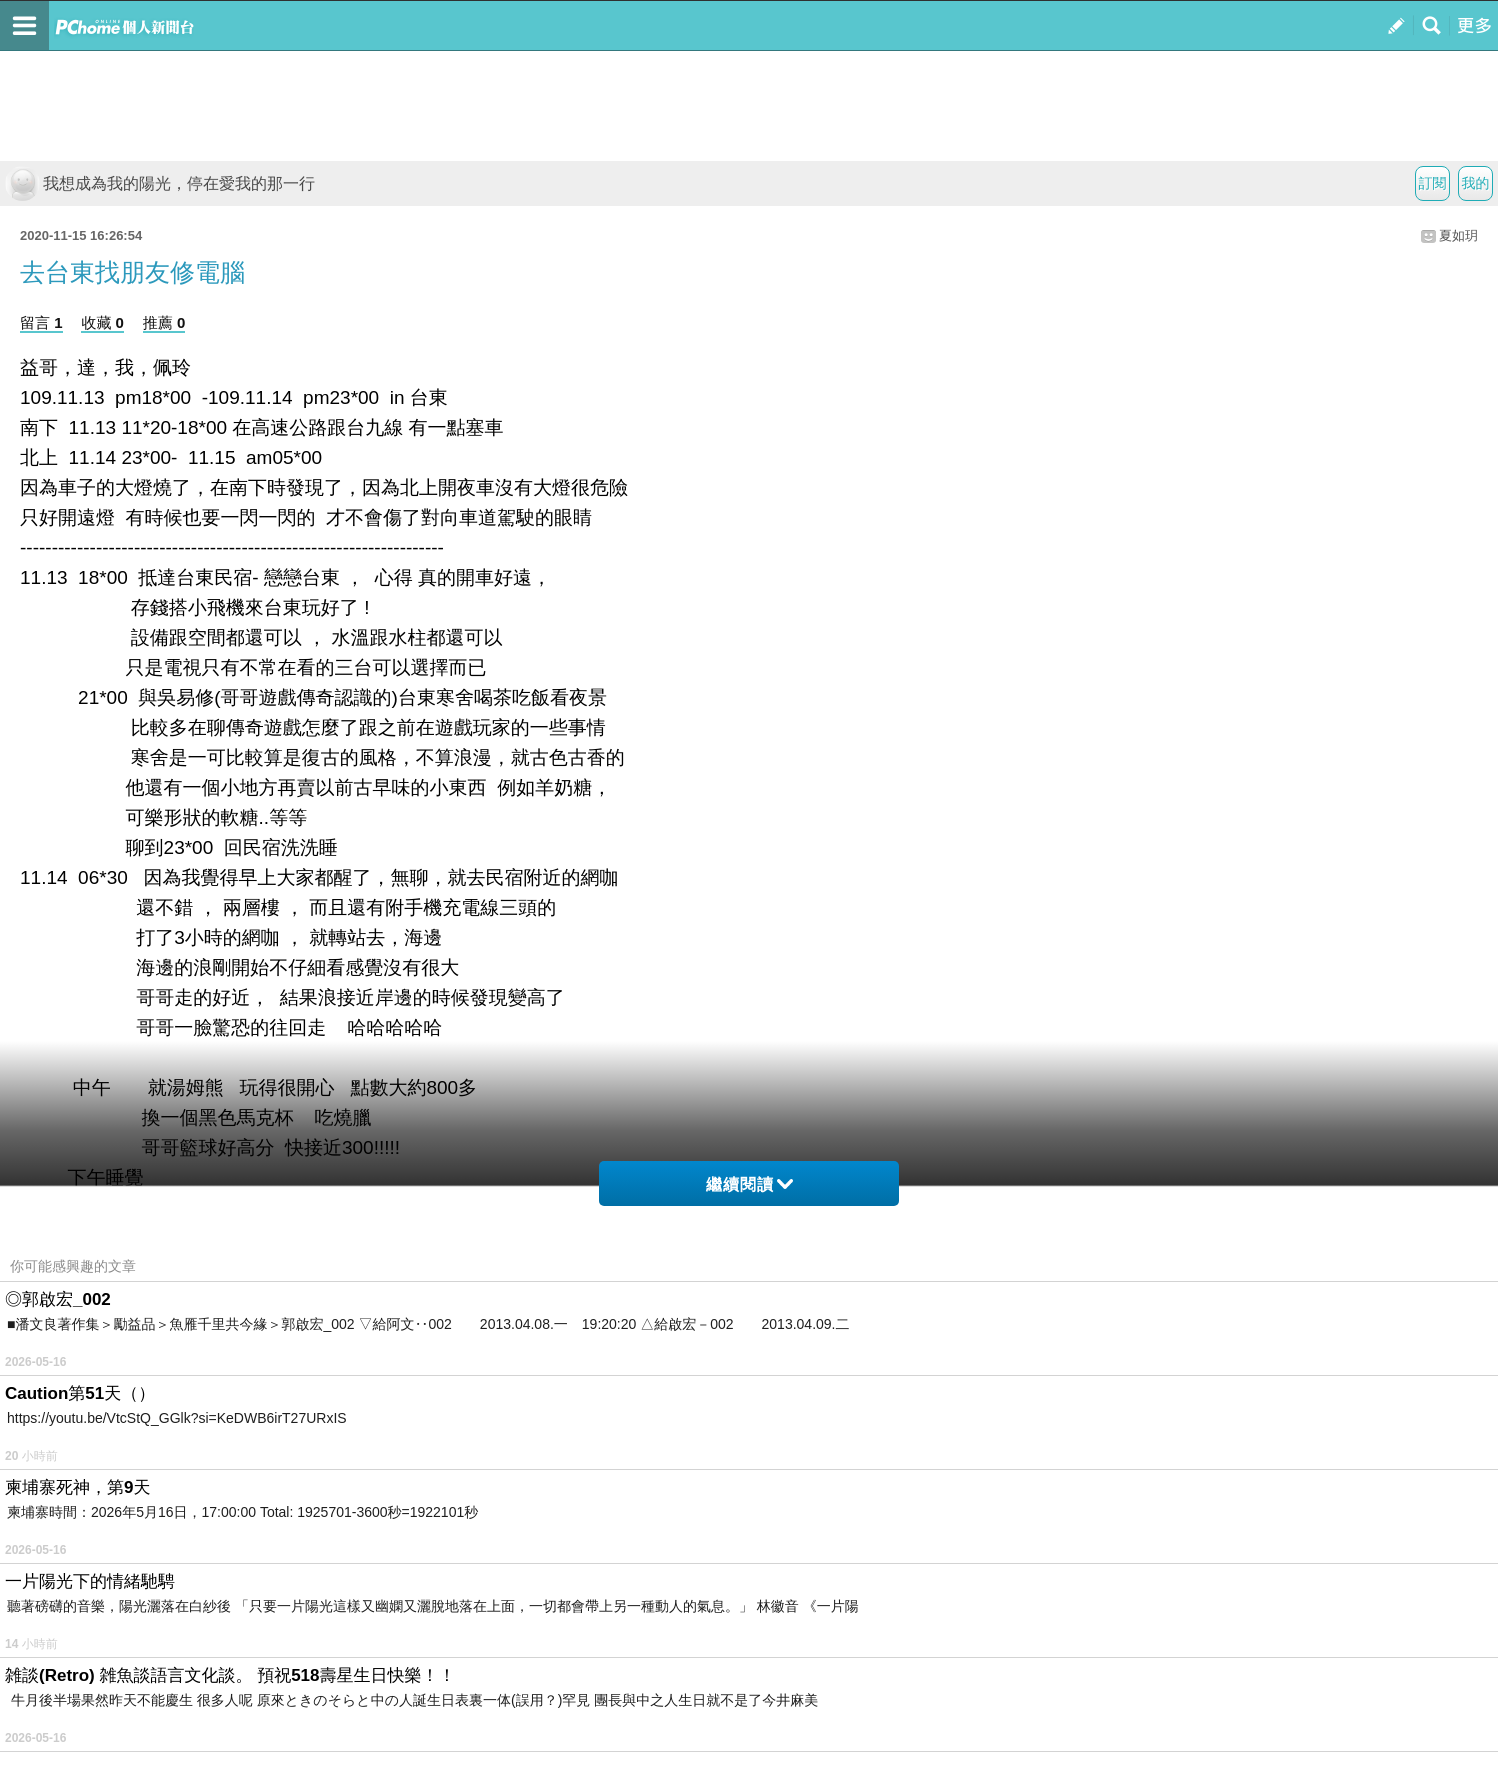 This screenshot has width=1498, height=1792. What do you see at coordinates (41, 322) in the screenshot?
I see `留言 1` at bounding box center [41, 322].